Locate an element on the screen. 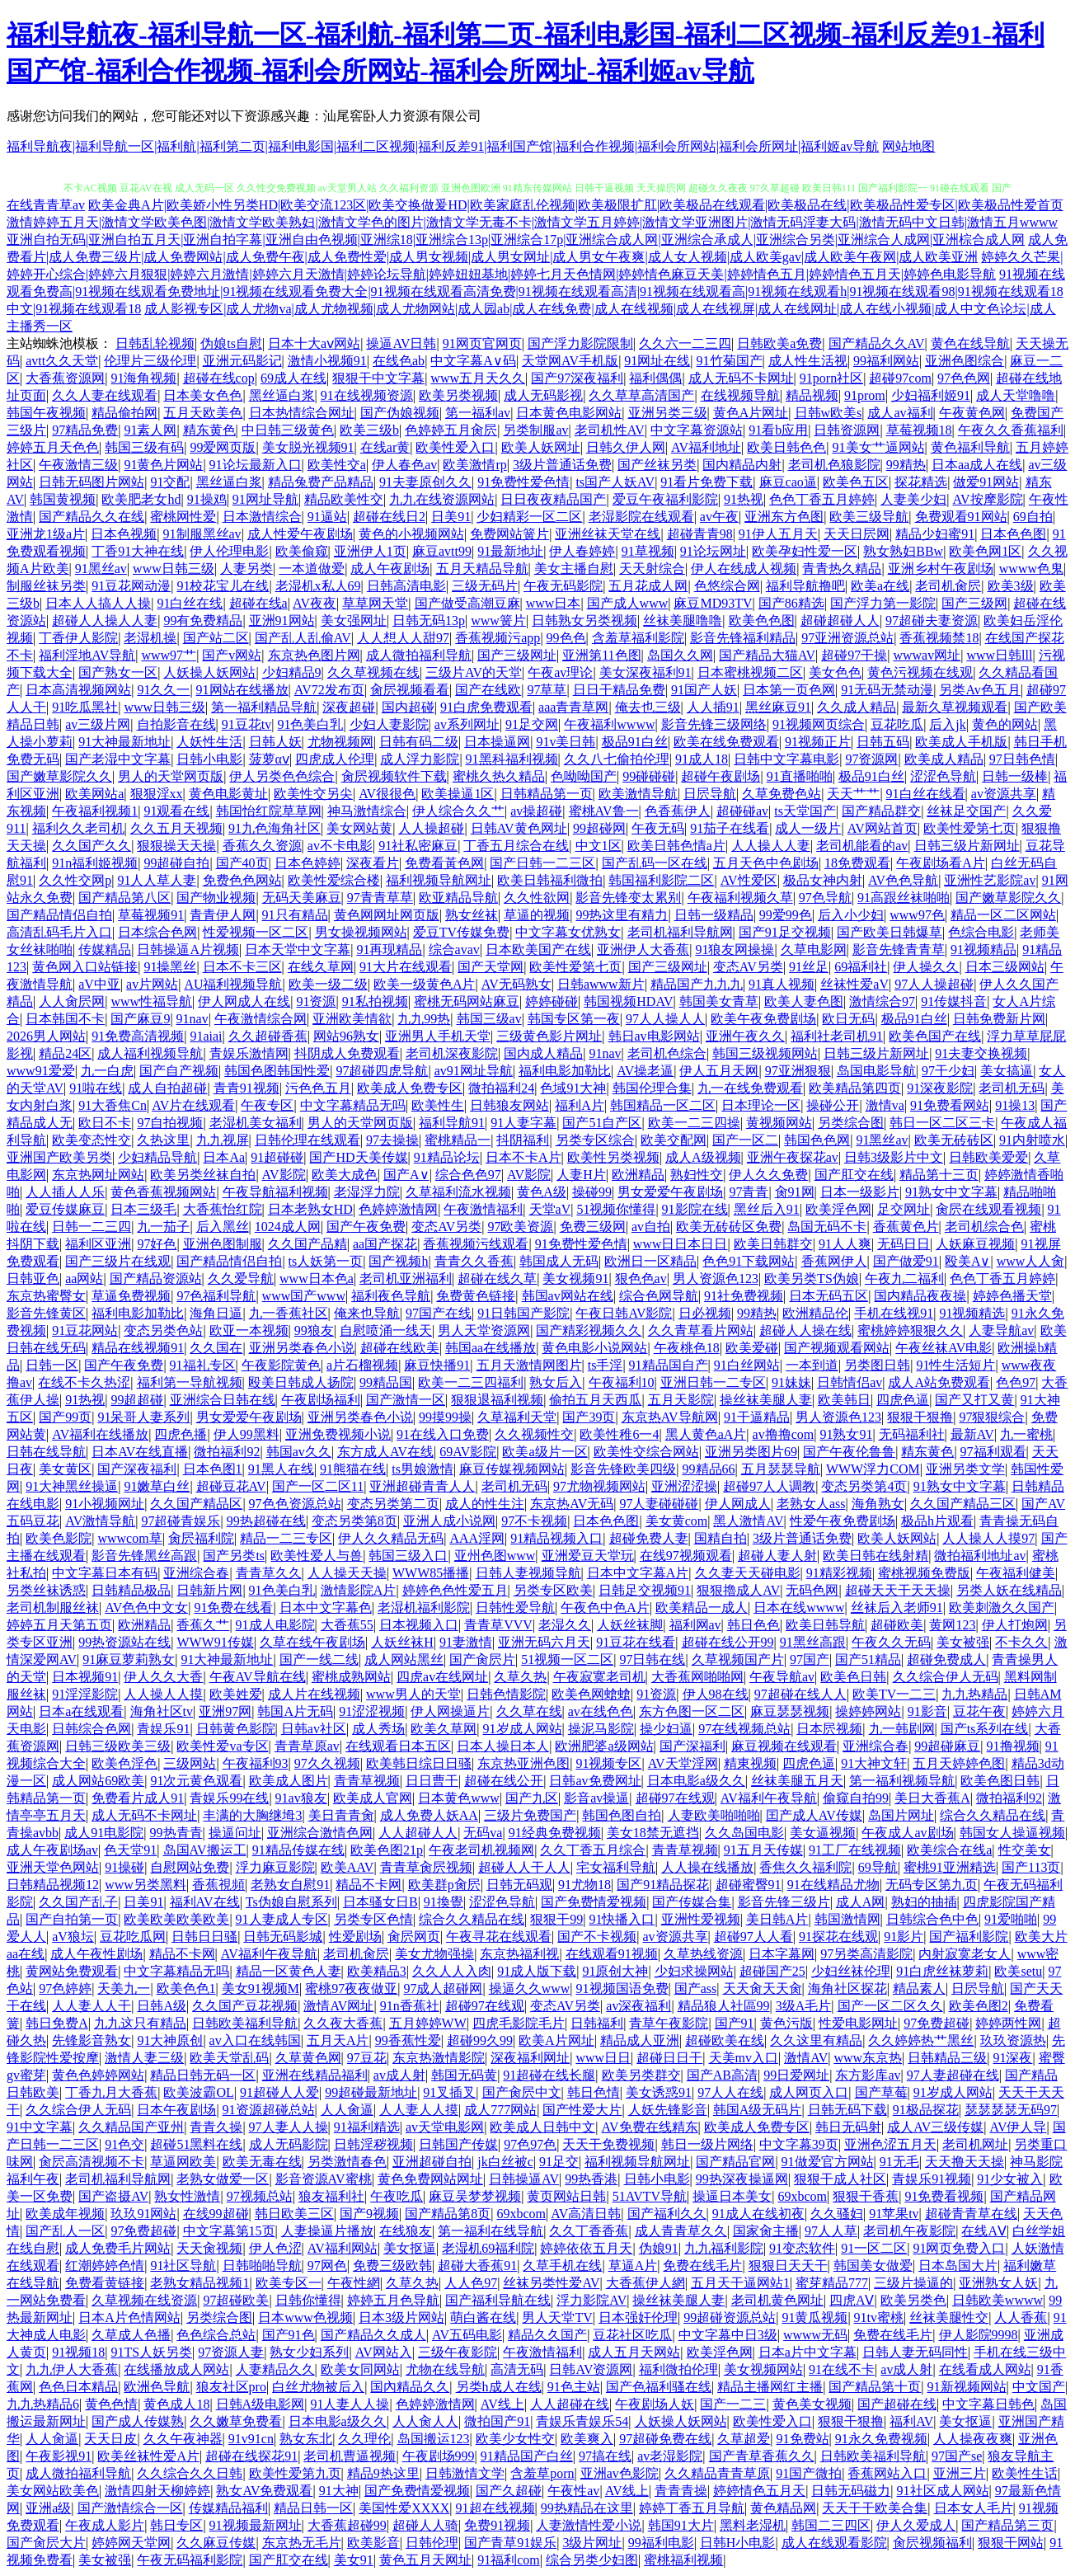 This screenshot has width=1075, height=2576. 老湿机x私人69 is located at coordinates (318, 586).